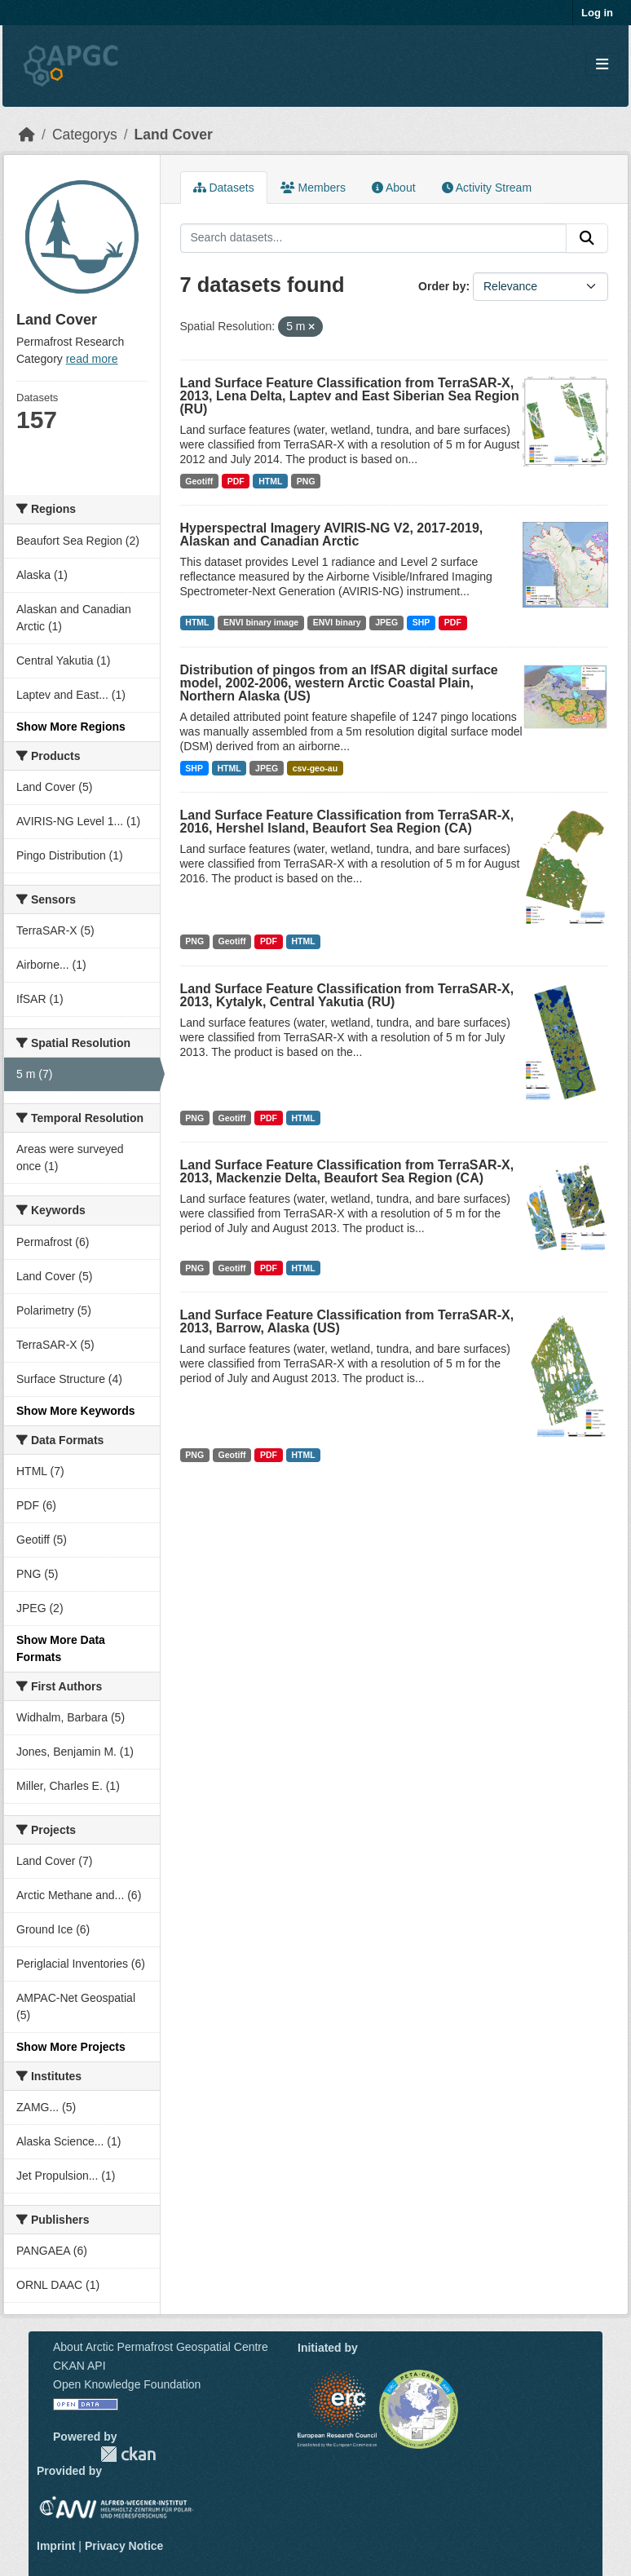 The height and width of the screenshot is (2576, 631). Describe the element at coordinates (487, 187) in the screenshot. I see `Activity Stream` at that location.